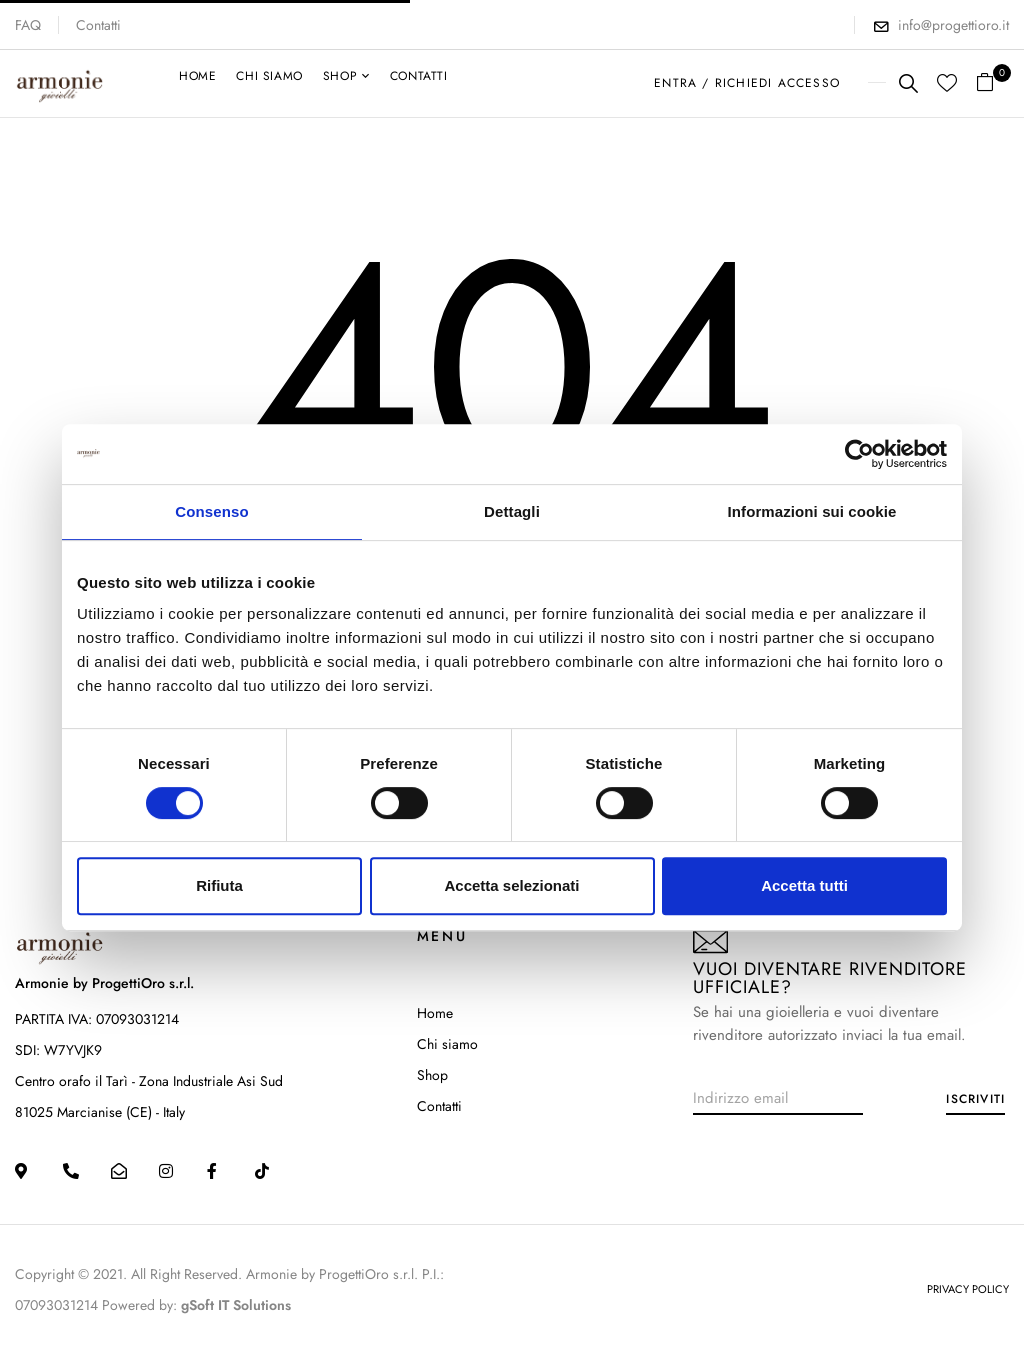 Image resolution: width=1024 pixels, height=1355 pixels. I want to click on [Cookiebot di Usercentrics - si apre in una nuova scheda], so click(859, 454).